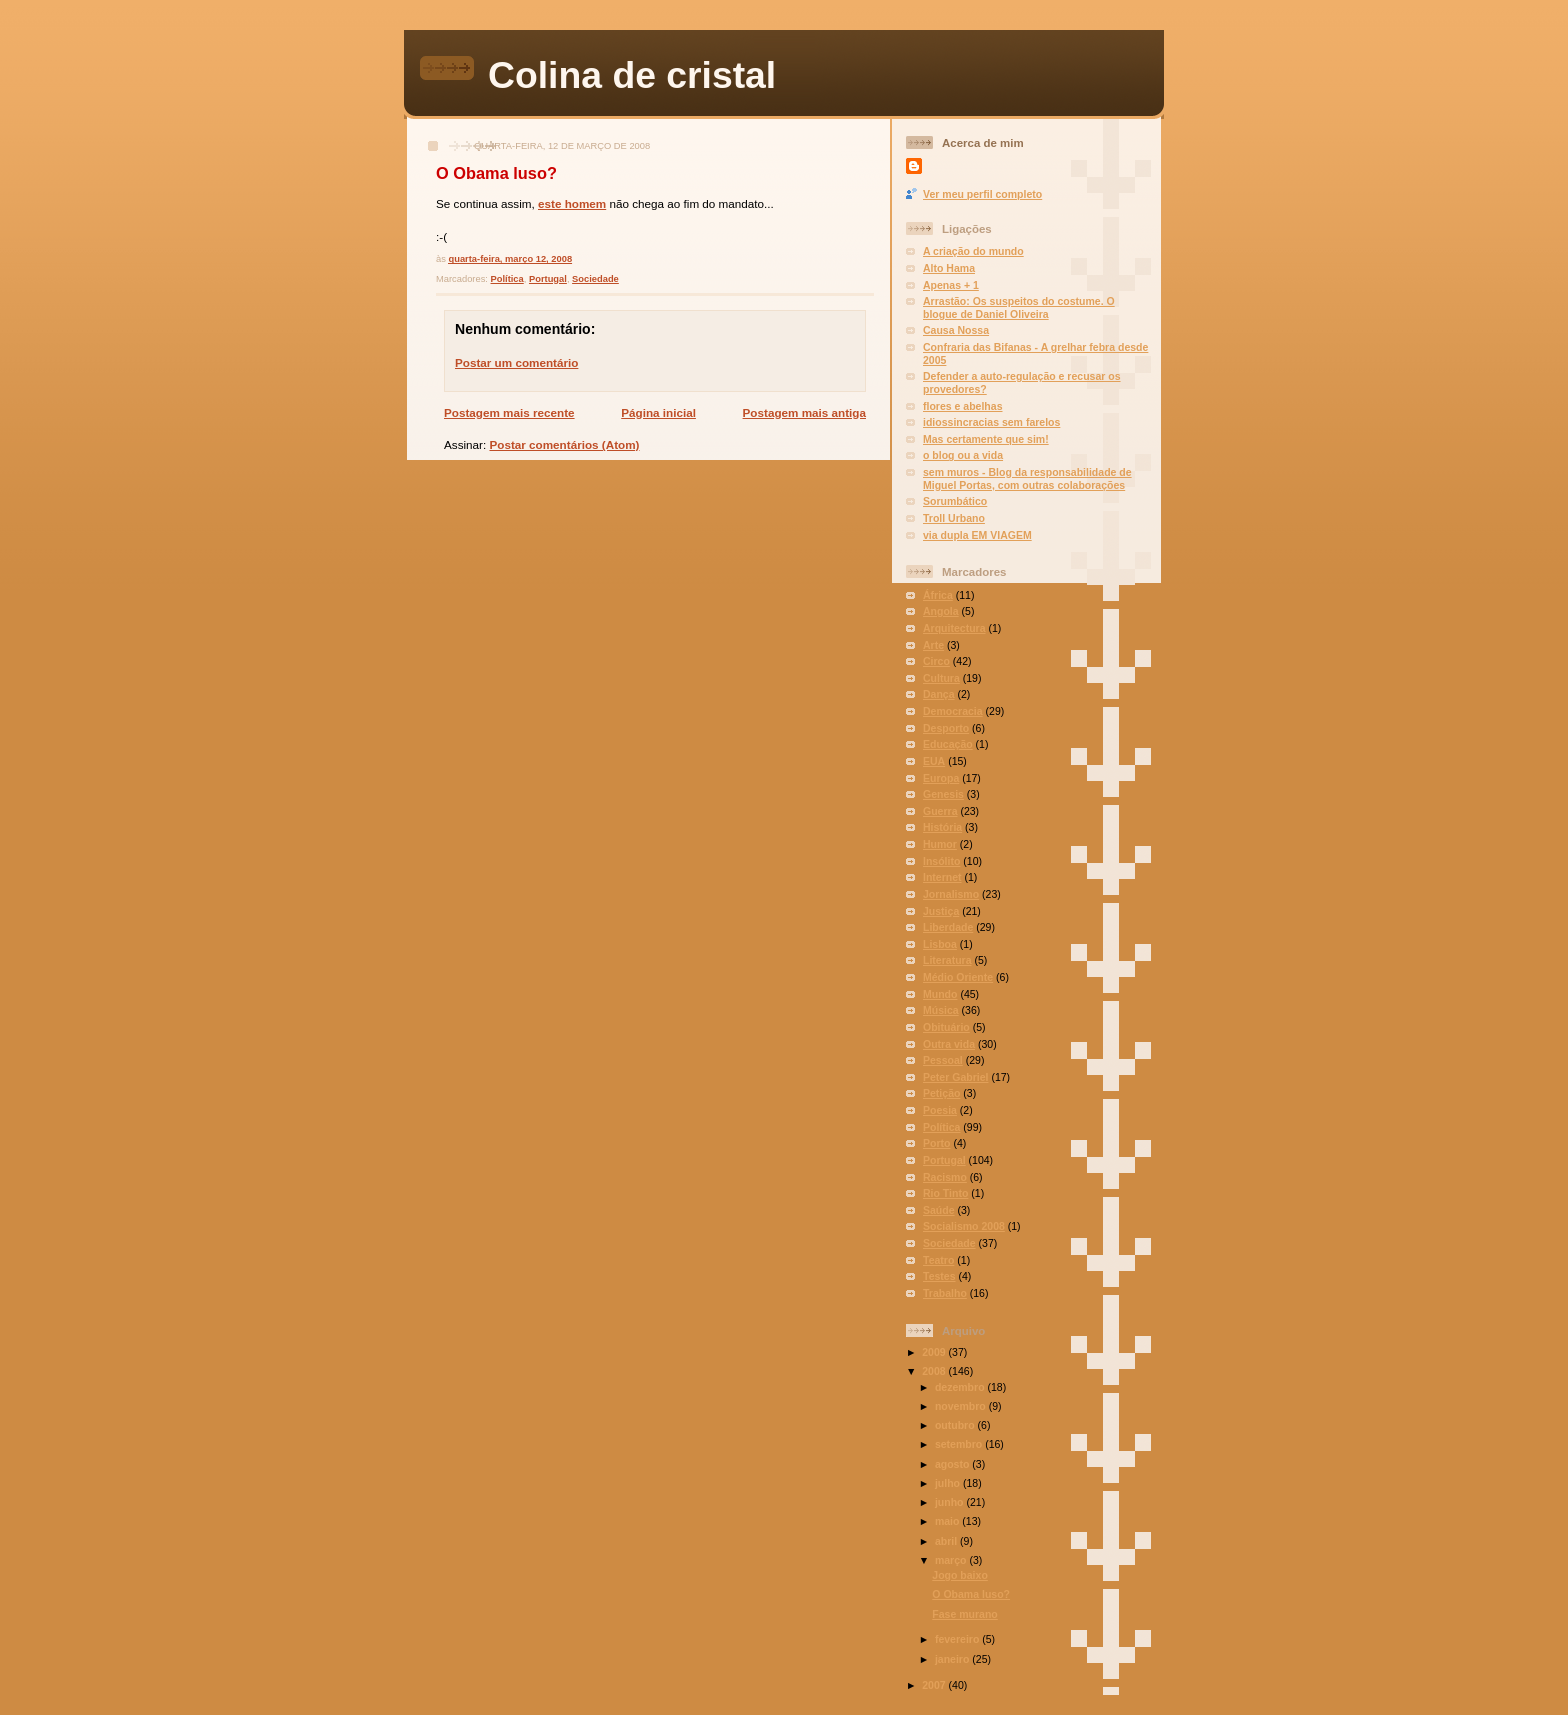 This screenshot has width=1568, height=1715. Describe the element at coordinates (939, 1276) in the screenshot. I see `Testes` at that location.